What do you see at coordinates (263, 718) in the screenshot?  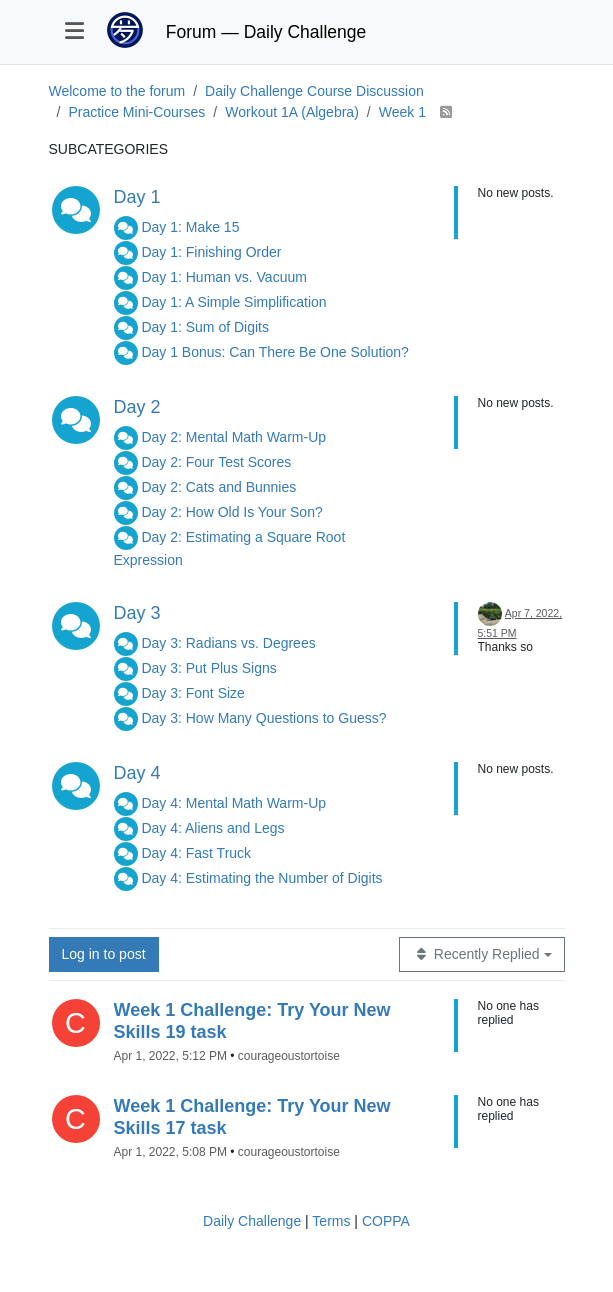 I see `Day 3: How Many Questions to Guess?` at bounding box center [263, 718].